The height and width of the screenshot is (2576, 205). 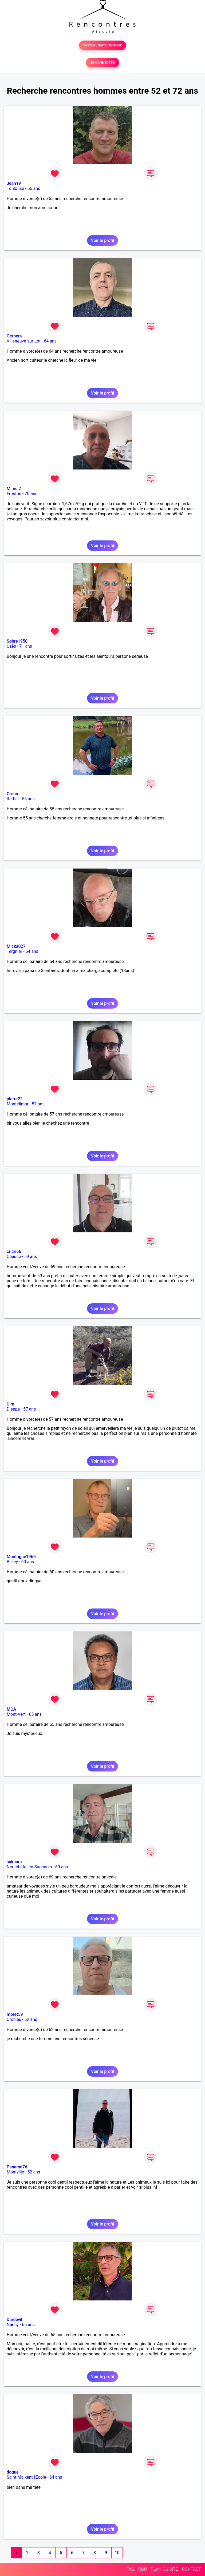 What do you see at coordinates (26, 2477) in the screenshot?
I see `Saint-Maixent-l'Ecole` at bounding box center [26, 2477].